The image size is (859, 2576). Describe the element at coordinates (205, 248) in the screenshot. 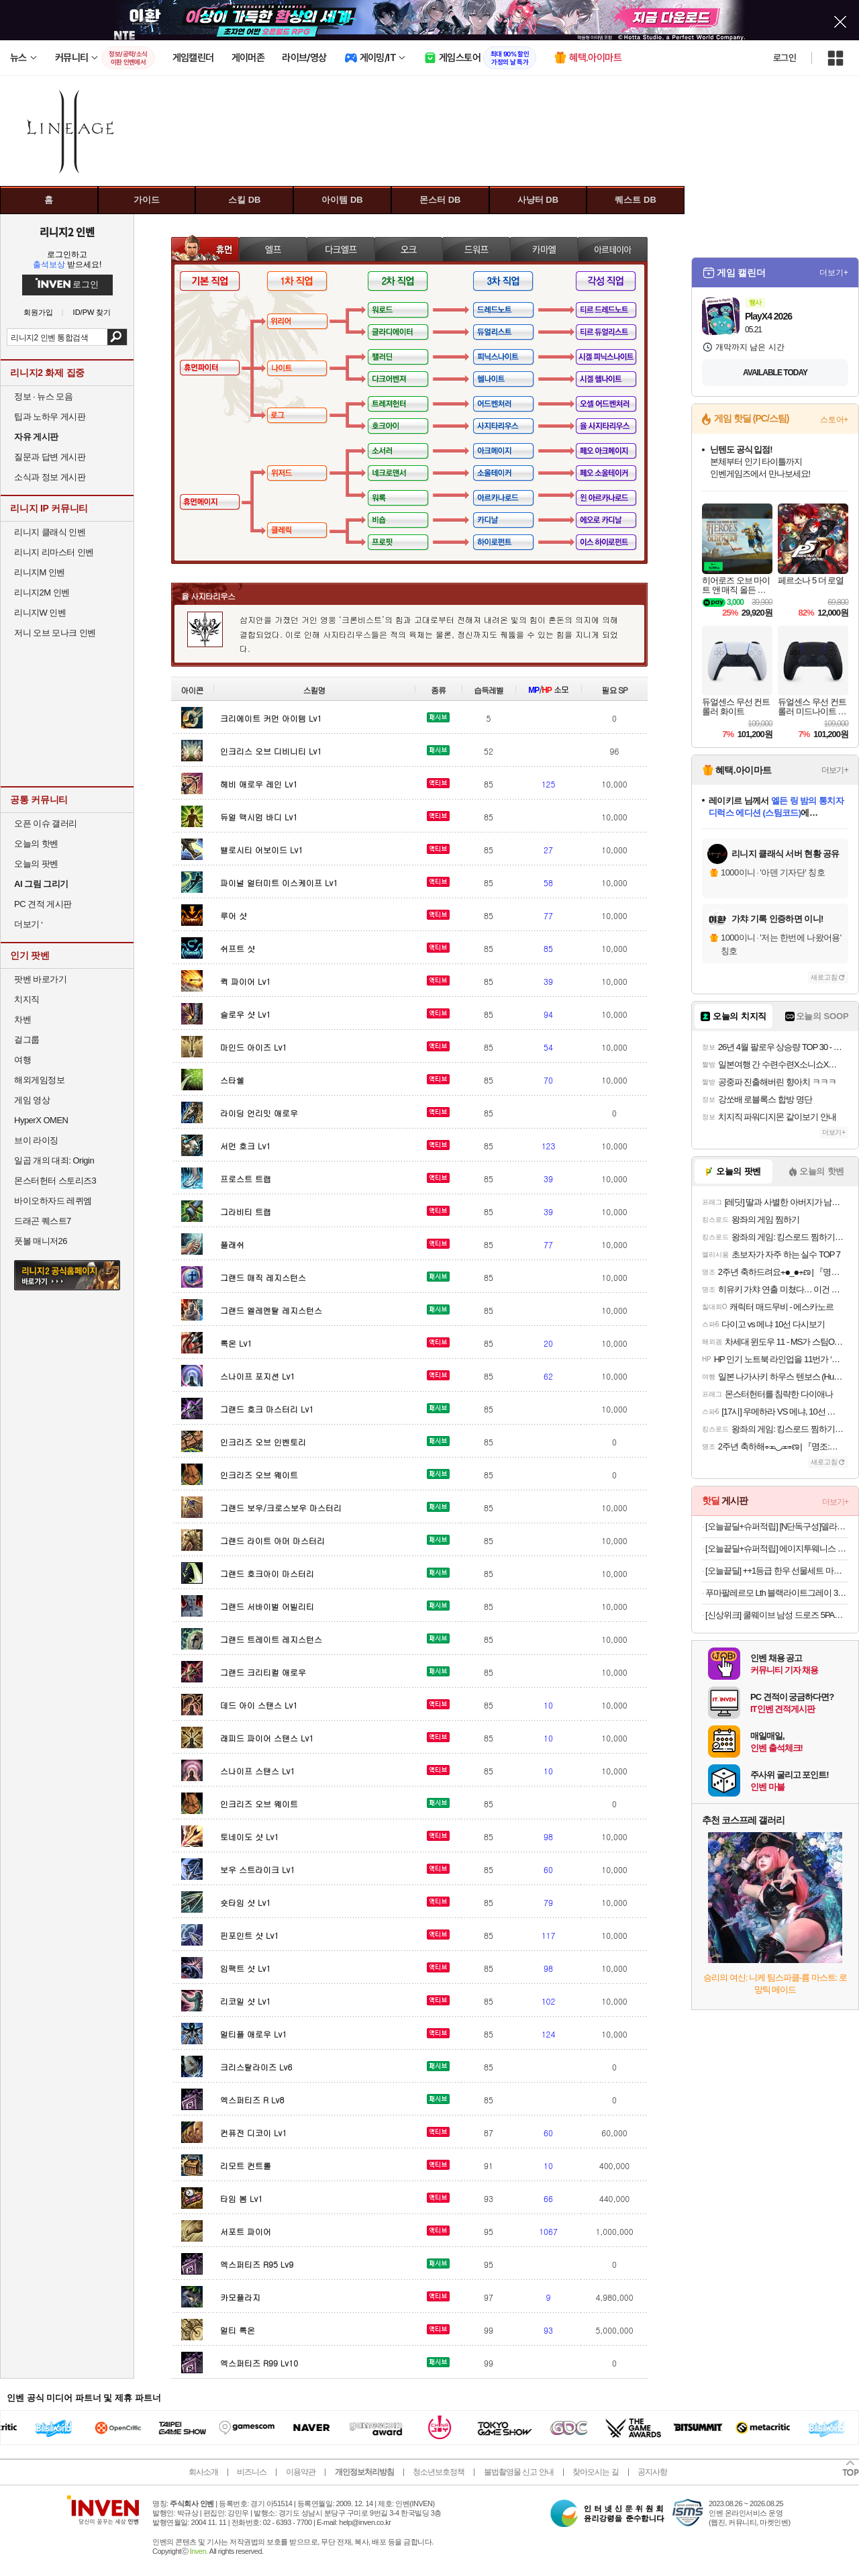

I see `휴먼` at that location.